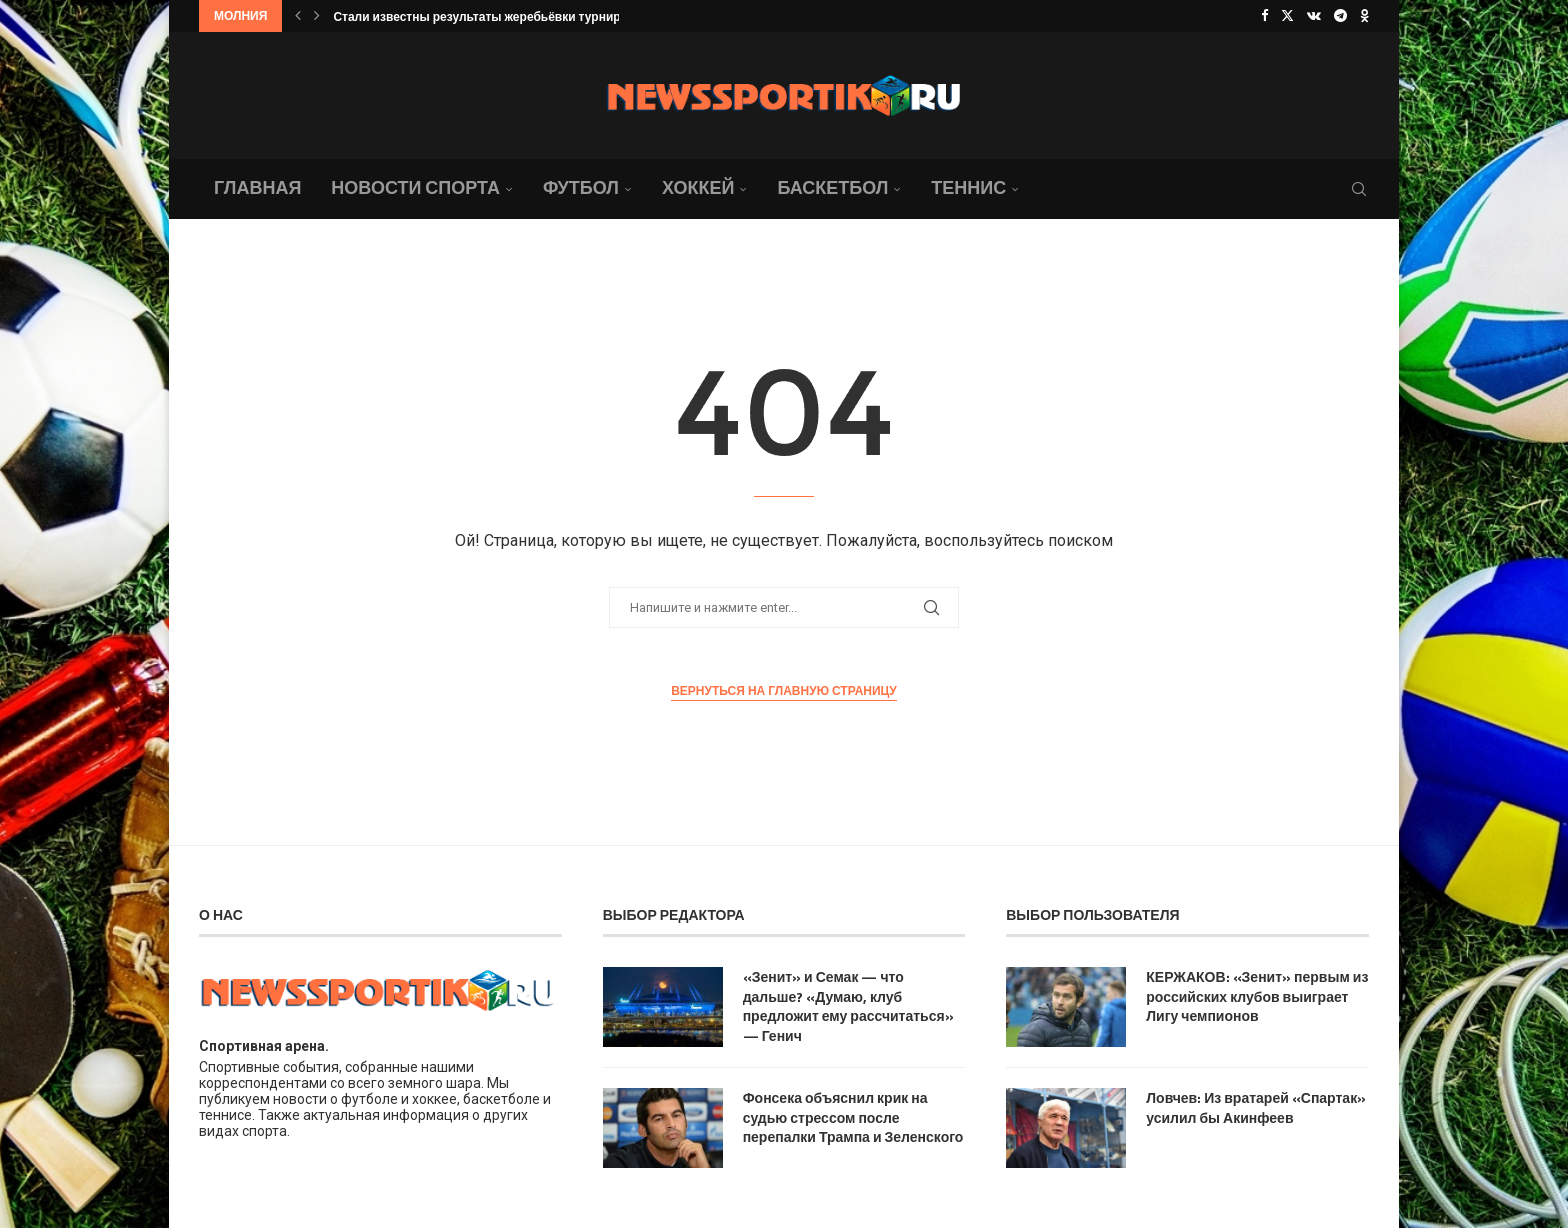 The height and width of the screenshot is (1228, 1568). I want to click on Ловчев: Из вратарей «Спартак» усилил бы Акинфеев, so click(1256, 1107).